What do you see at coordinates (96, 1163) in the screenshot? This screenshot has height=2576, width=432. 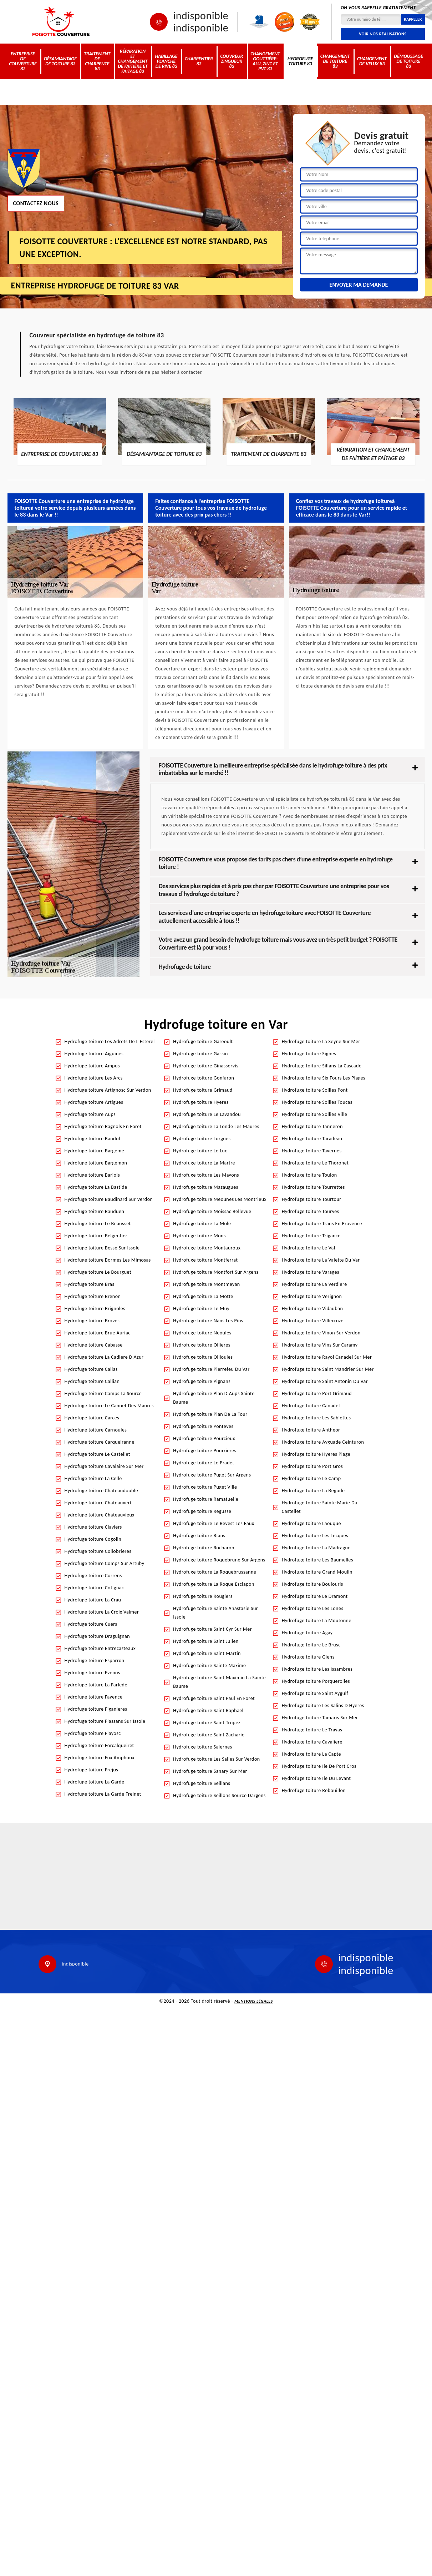 I see `Hydrofuge toiture Bargemon` at bounding box center [96, 1163].